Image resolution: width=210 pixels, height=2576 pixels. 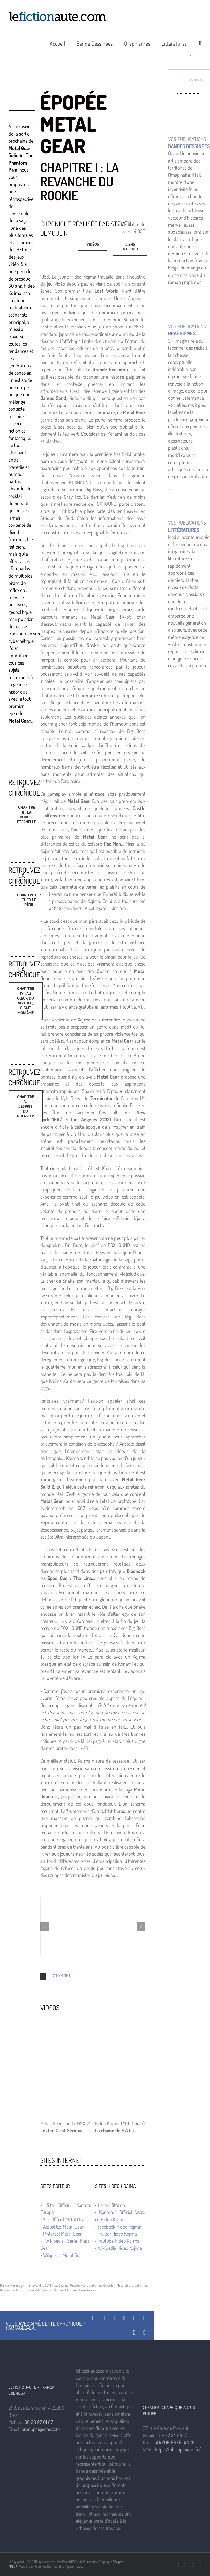 I want to click on Science-Fiction, so click(x=53, y=2290).